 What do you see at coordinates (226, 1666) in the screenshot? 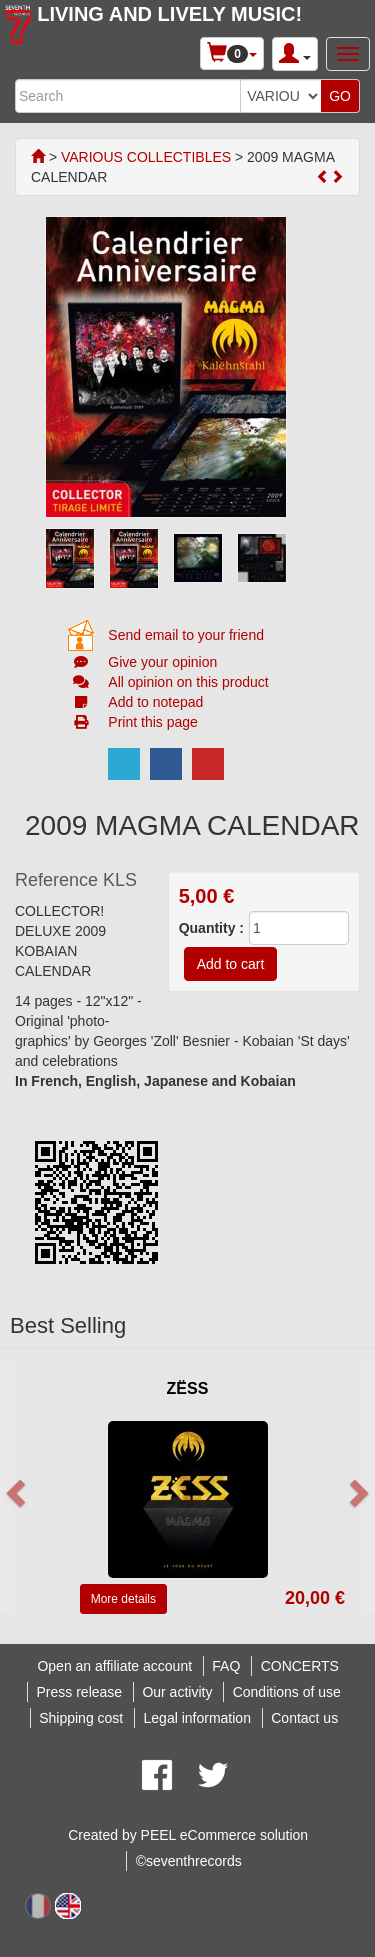
I see `FAQ` at bounding box center [226, 1666].